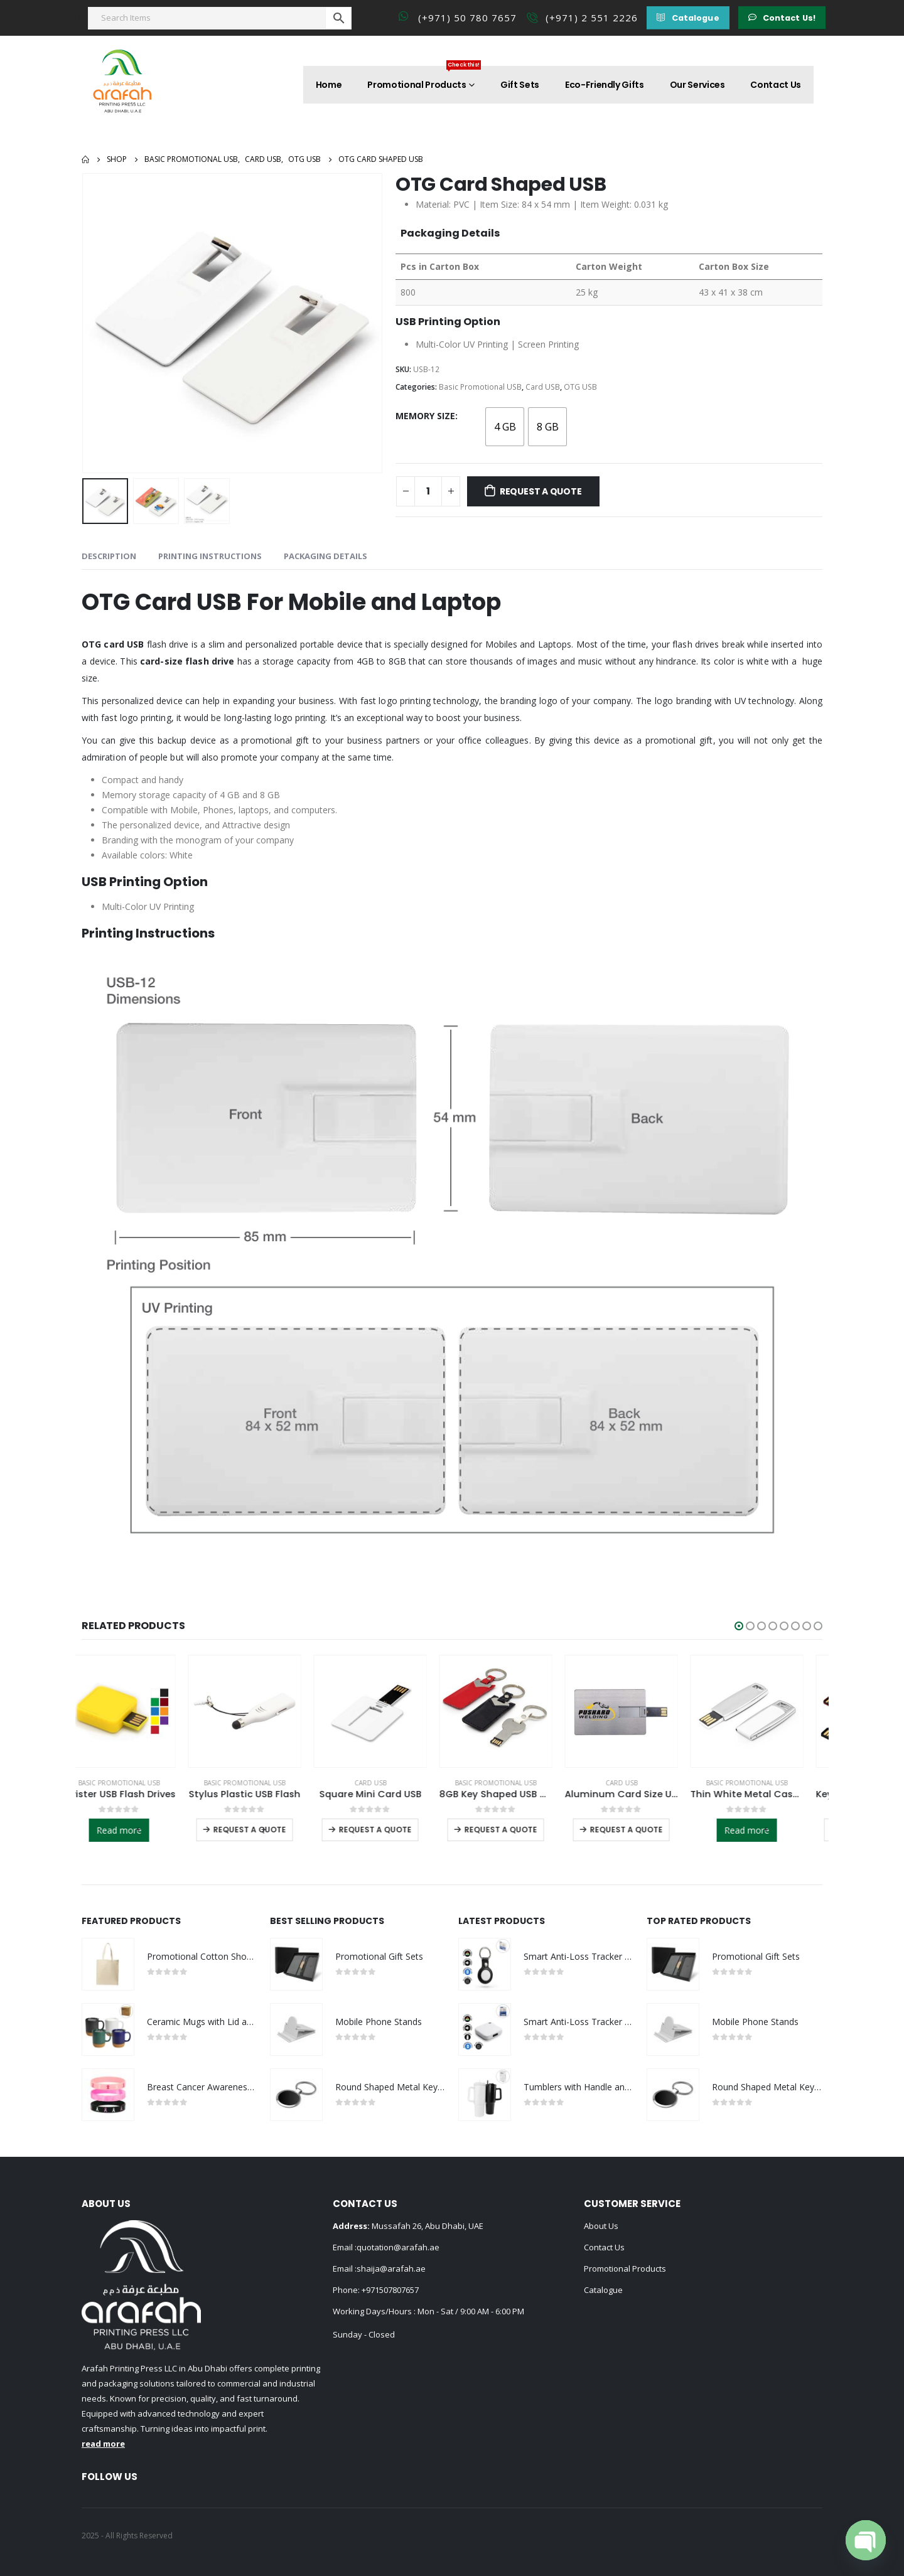  What do you see at coordinates (604, 84) in the screenshot?
I see `Eco-Friendly Gifts` at bounding box center [604, 84].